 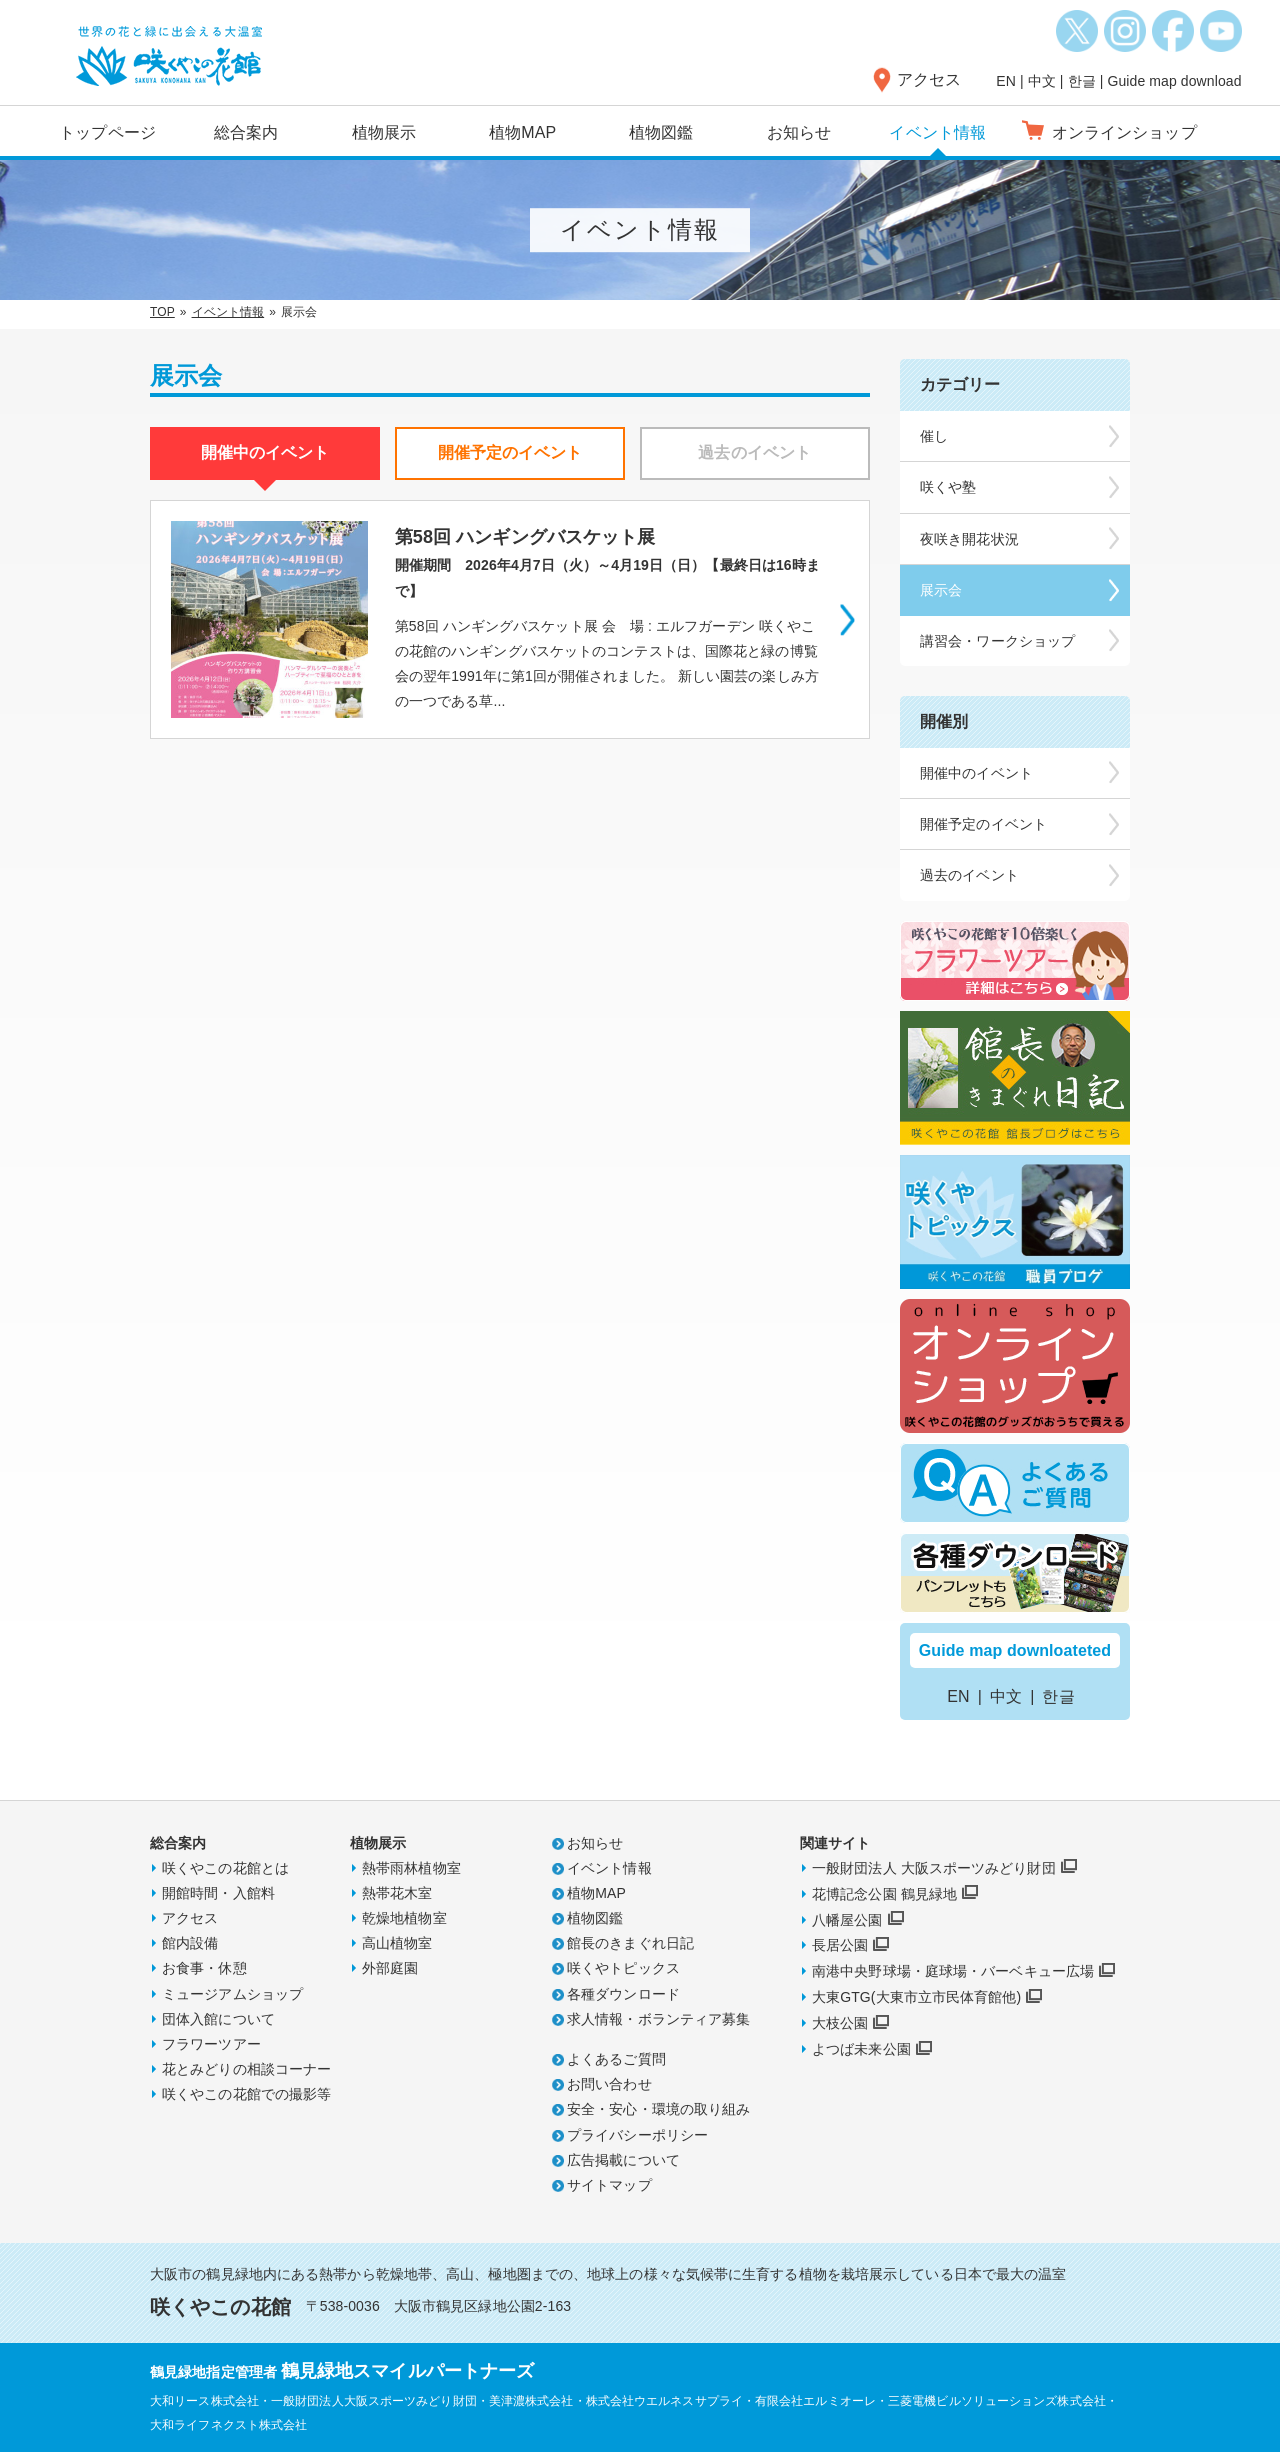 What do you see at coordinates (969, 539) in the screenshot?
I see `夜咲き開花状況` at bounding box center [969, 539].